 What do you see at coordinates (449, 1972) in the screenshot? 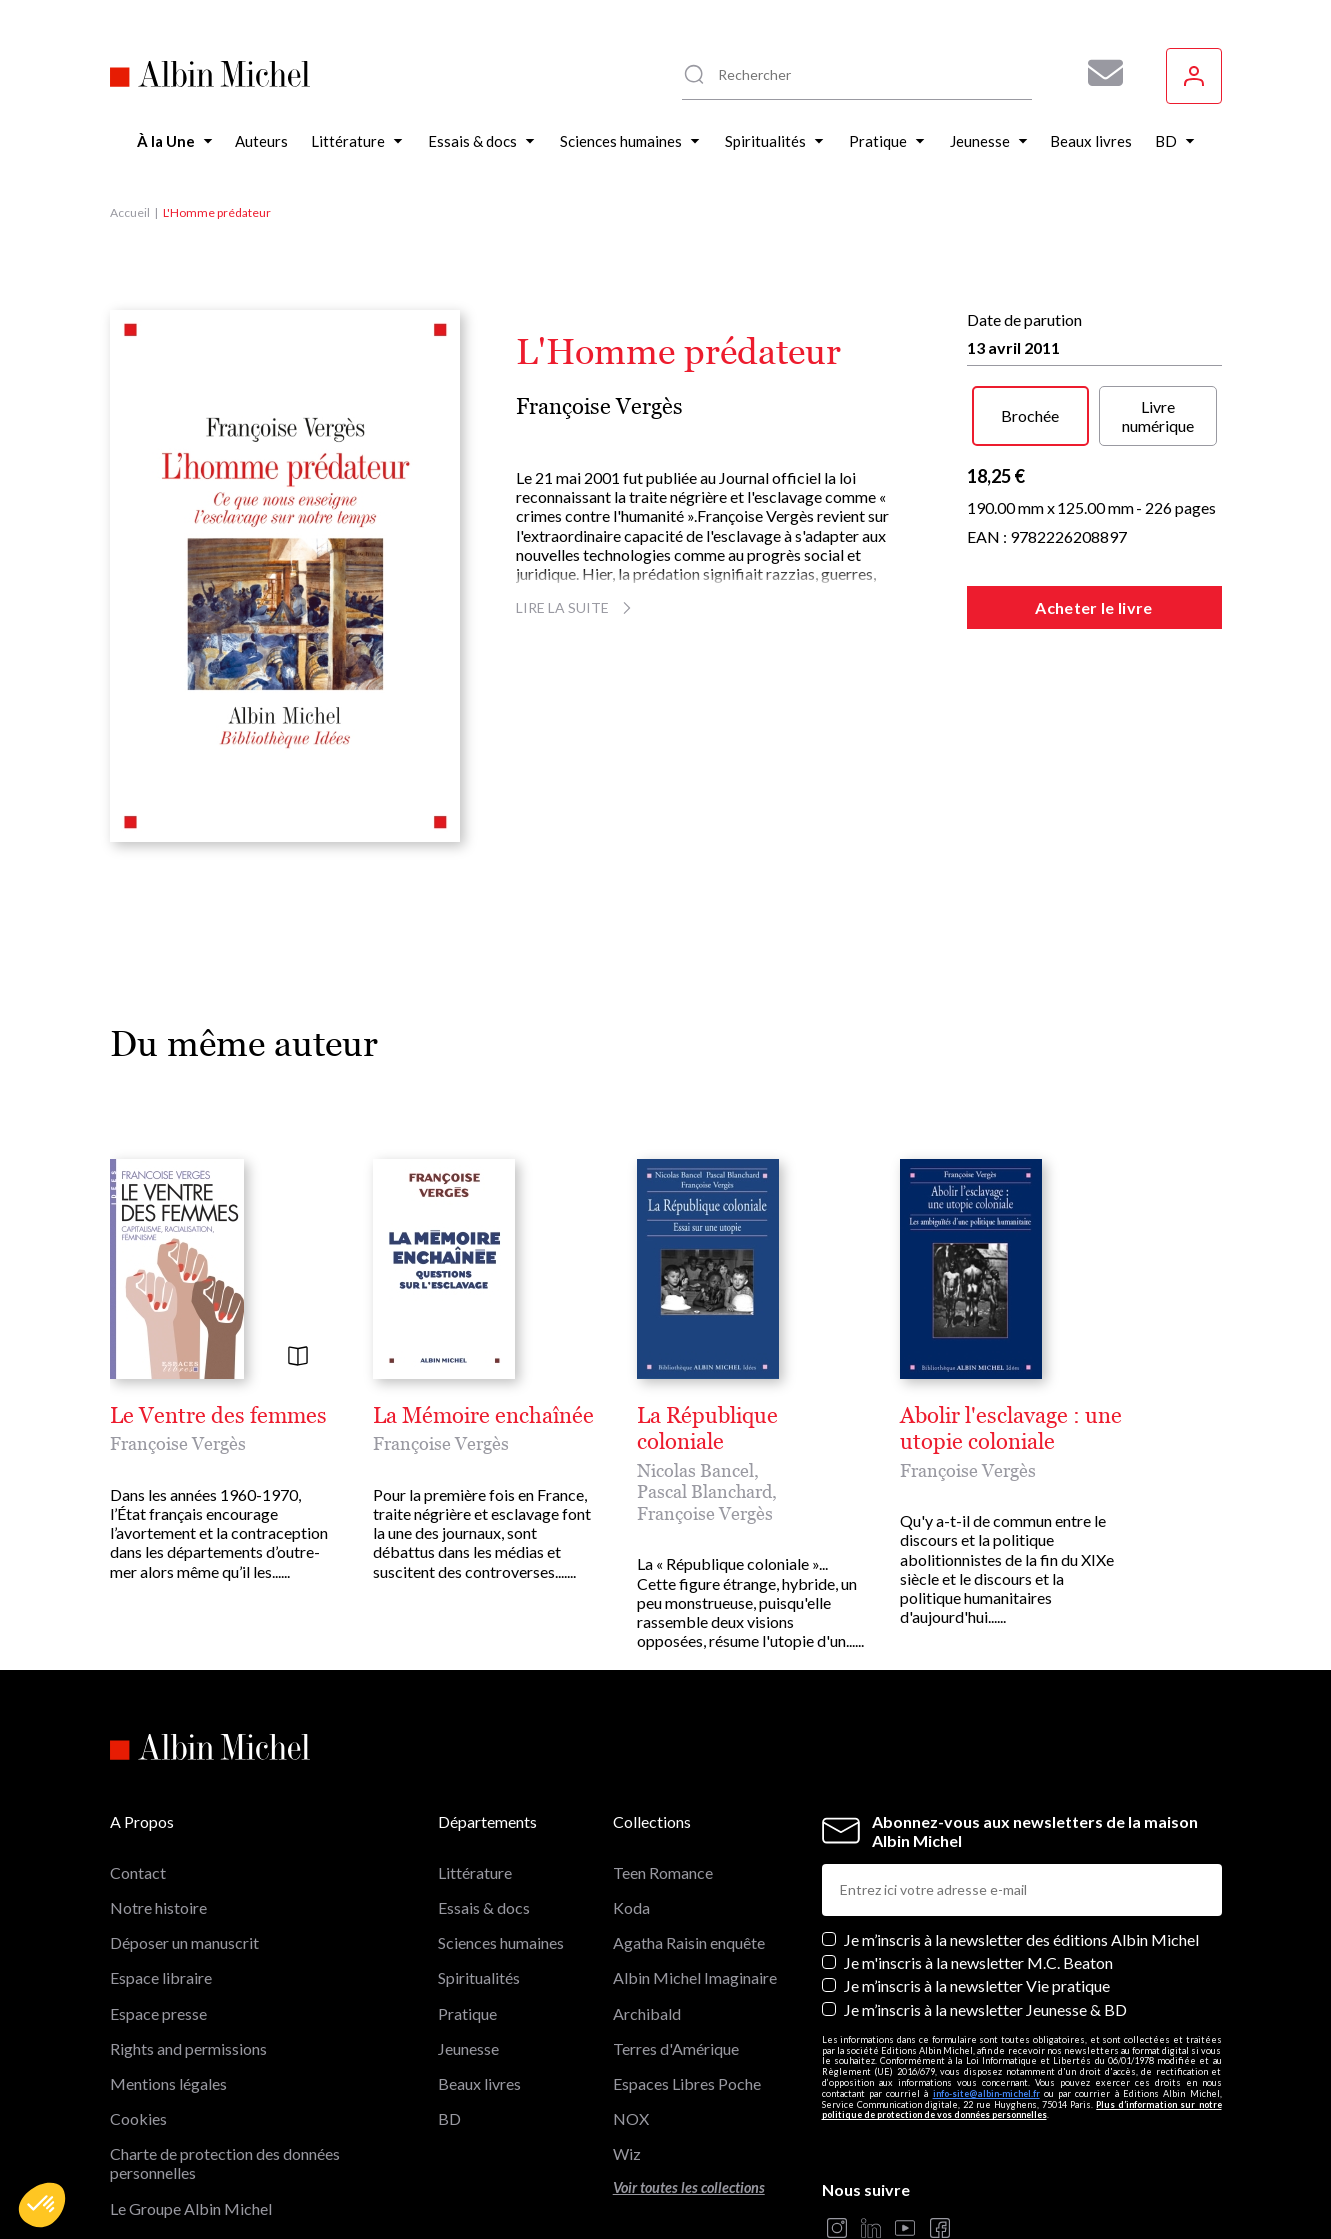
I see `BD` at bounding box center [449, 1972].